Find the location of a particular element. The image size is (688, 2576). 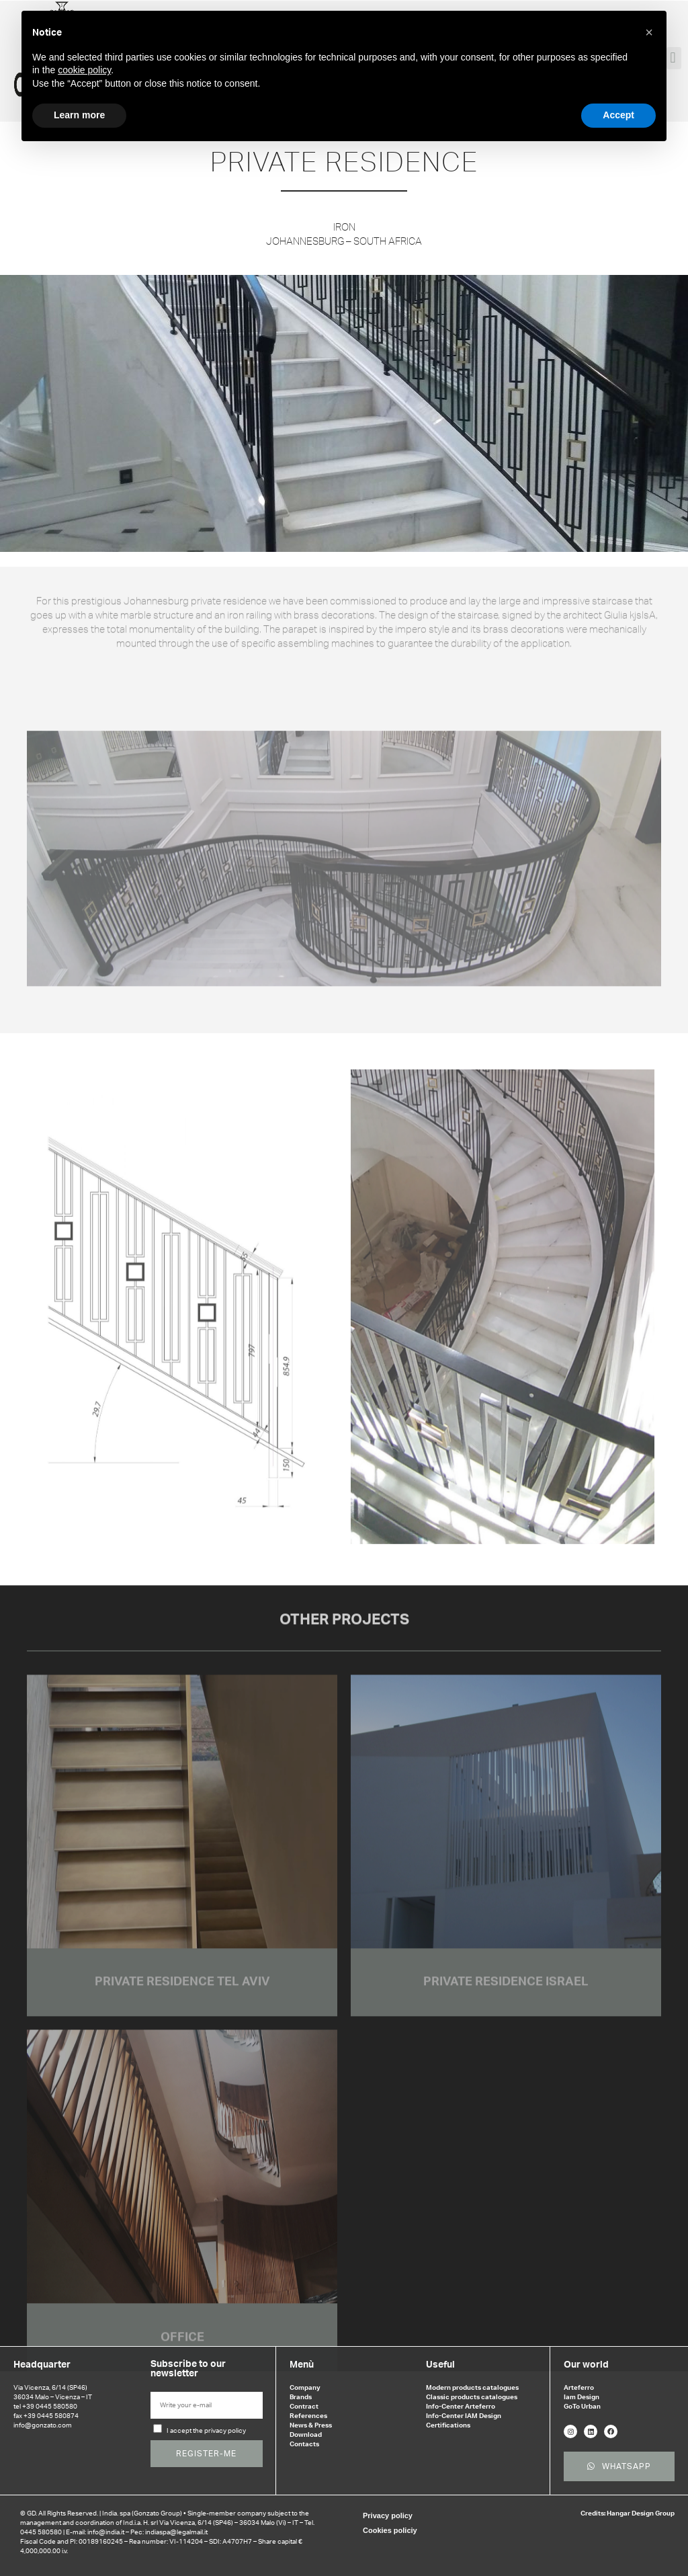

Privacy policy is located at coordinates (388, 2515).